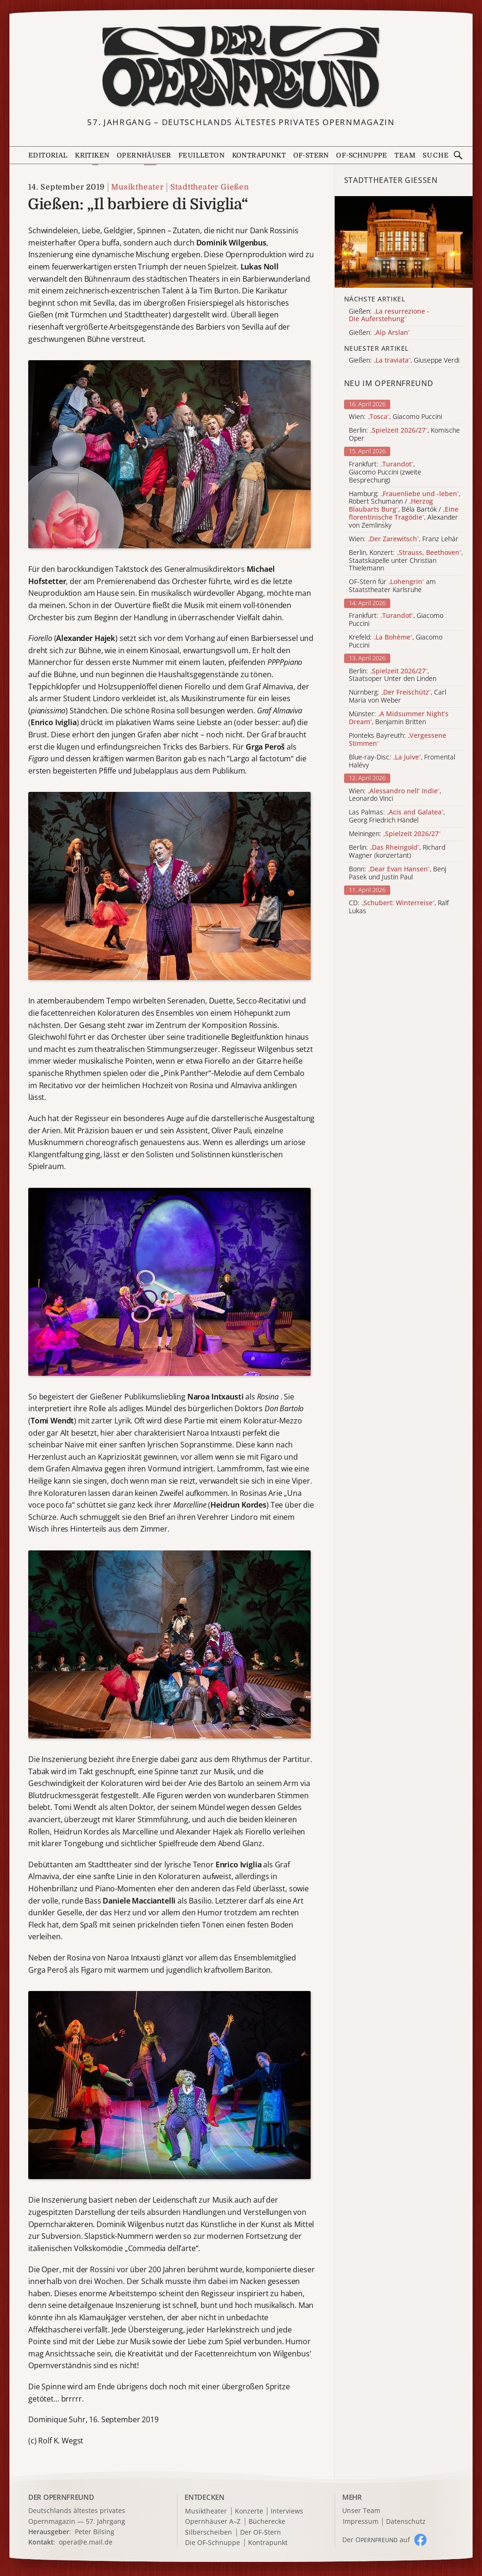 The height and width of the screenshot is (2576, 482). Describe the element at coordinates (48, 155) in the screenshot. I see `Editorial` at that location.